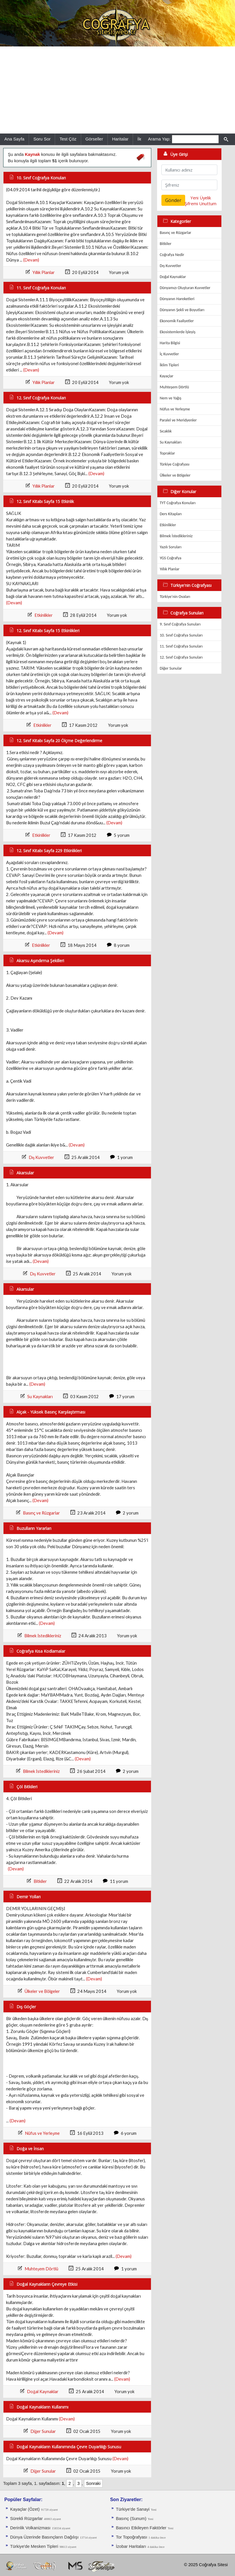 Image resolution: width=235 pixels, height=2576 pixels. What do you see at coordinates (26, 2518) in the screenshot?
I see `Sürekli Rüzgarlar` at bounding box center [26, 2518].